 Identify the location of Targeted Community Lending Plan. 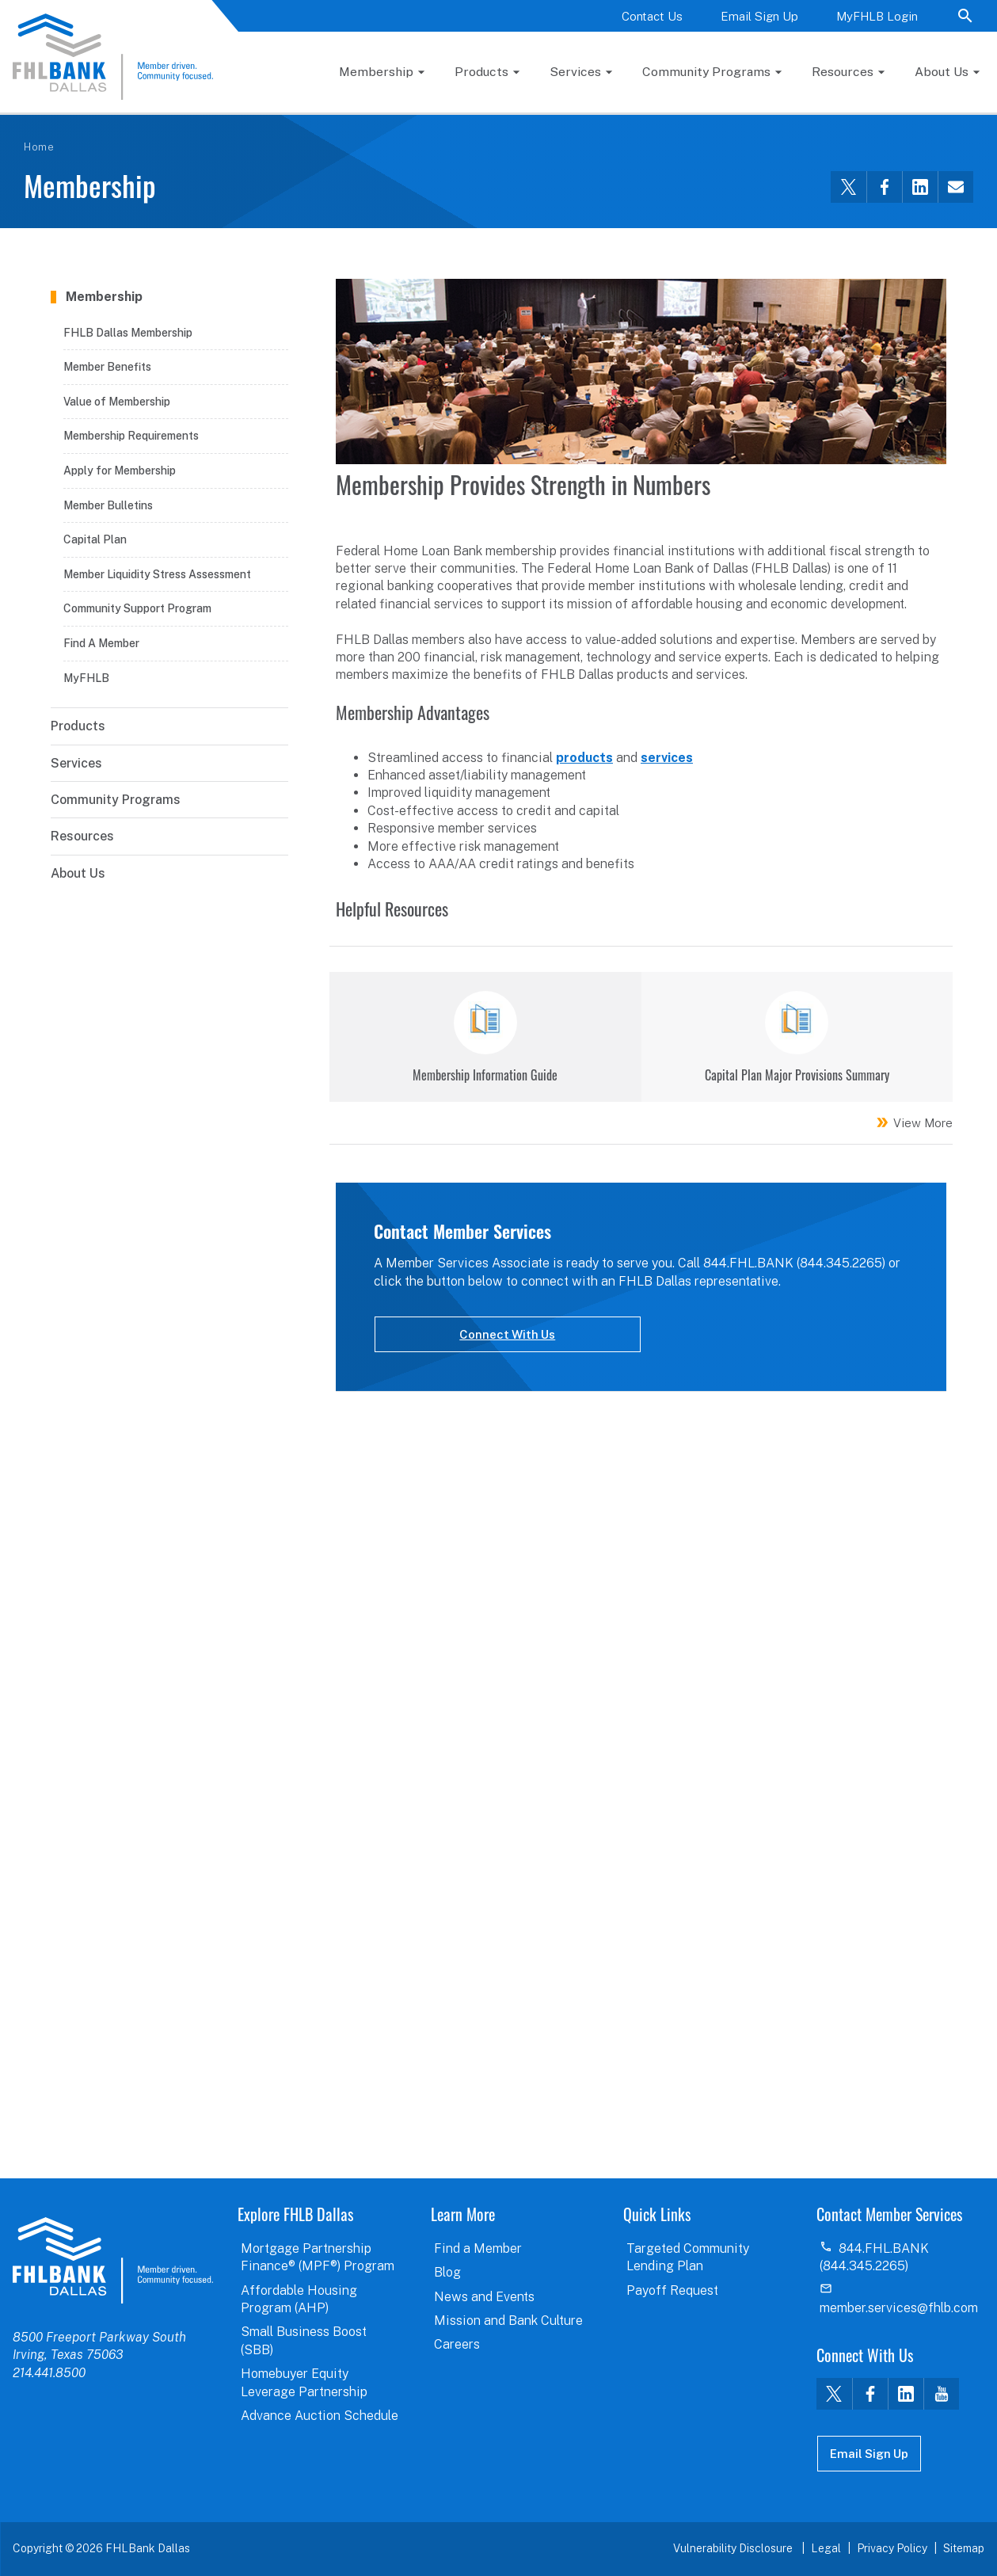
(687, 2257).